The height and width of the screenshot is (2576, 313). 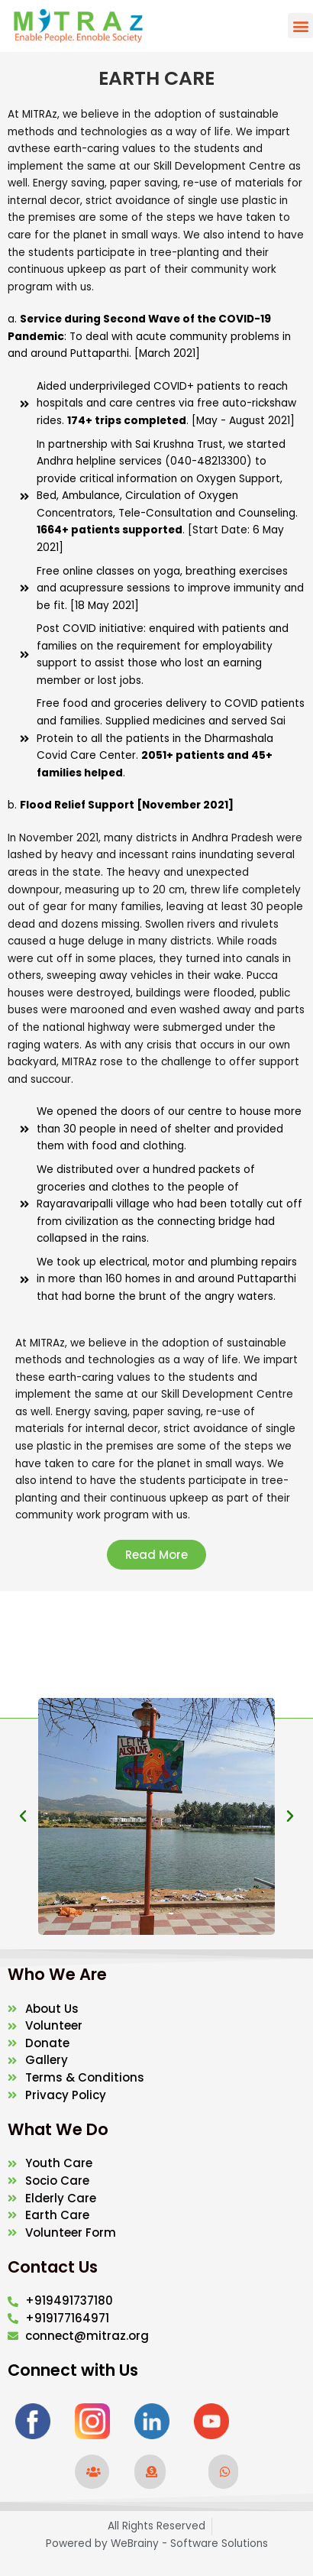 What do you see at coordinates (300, 25) in the screenshot?
I see `[button]` at bounding box center [300, 25].